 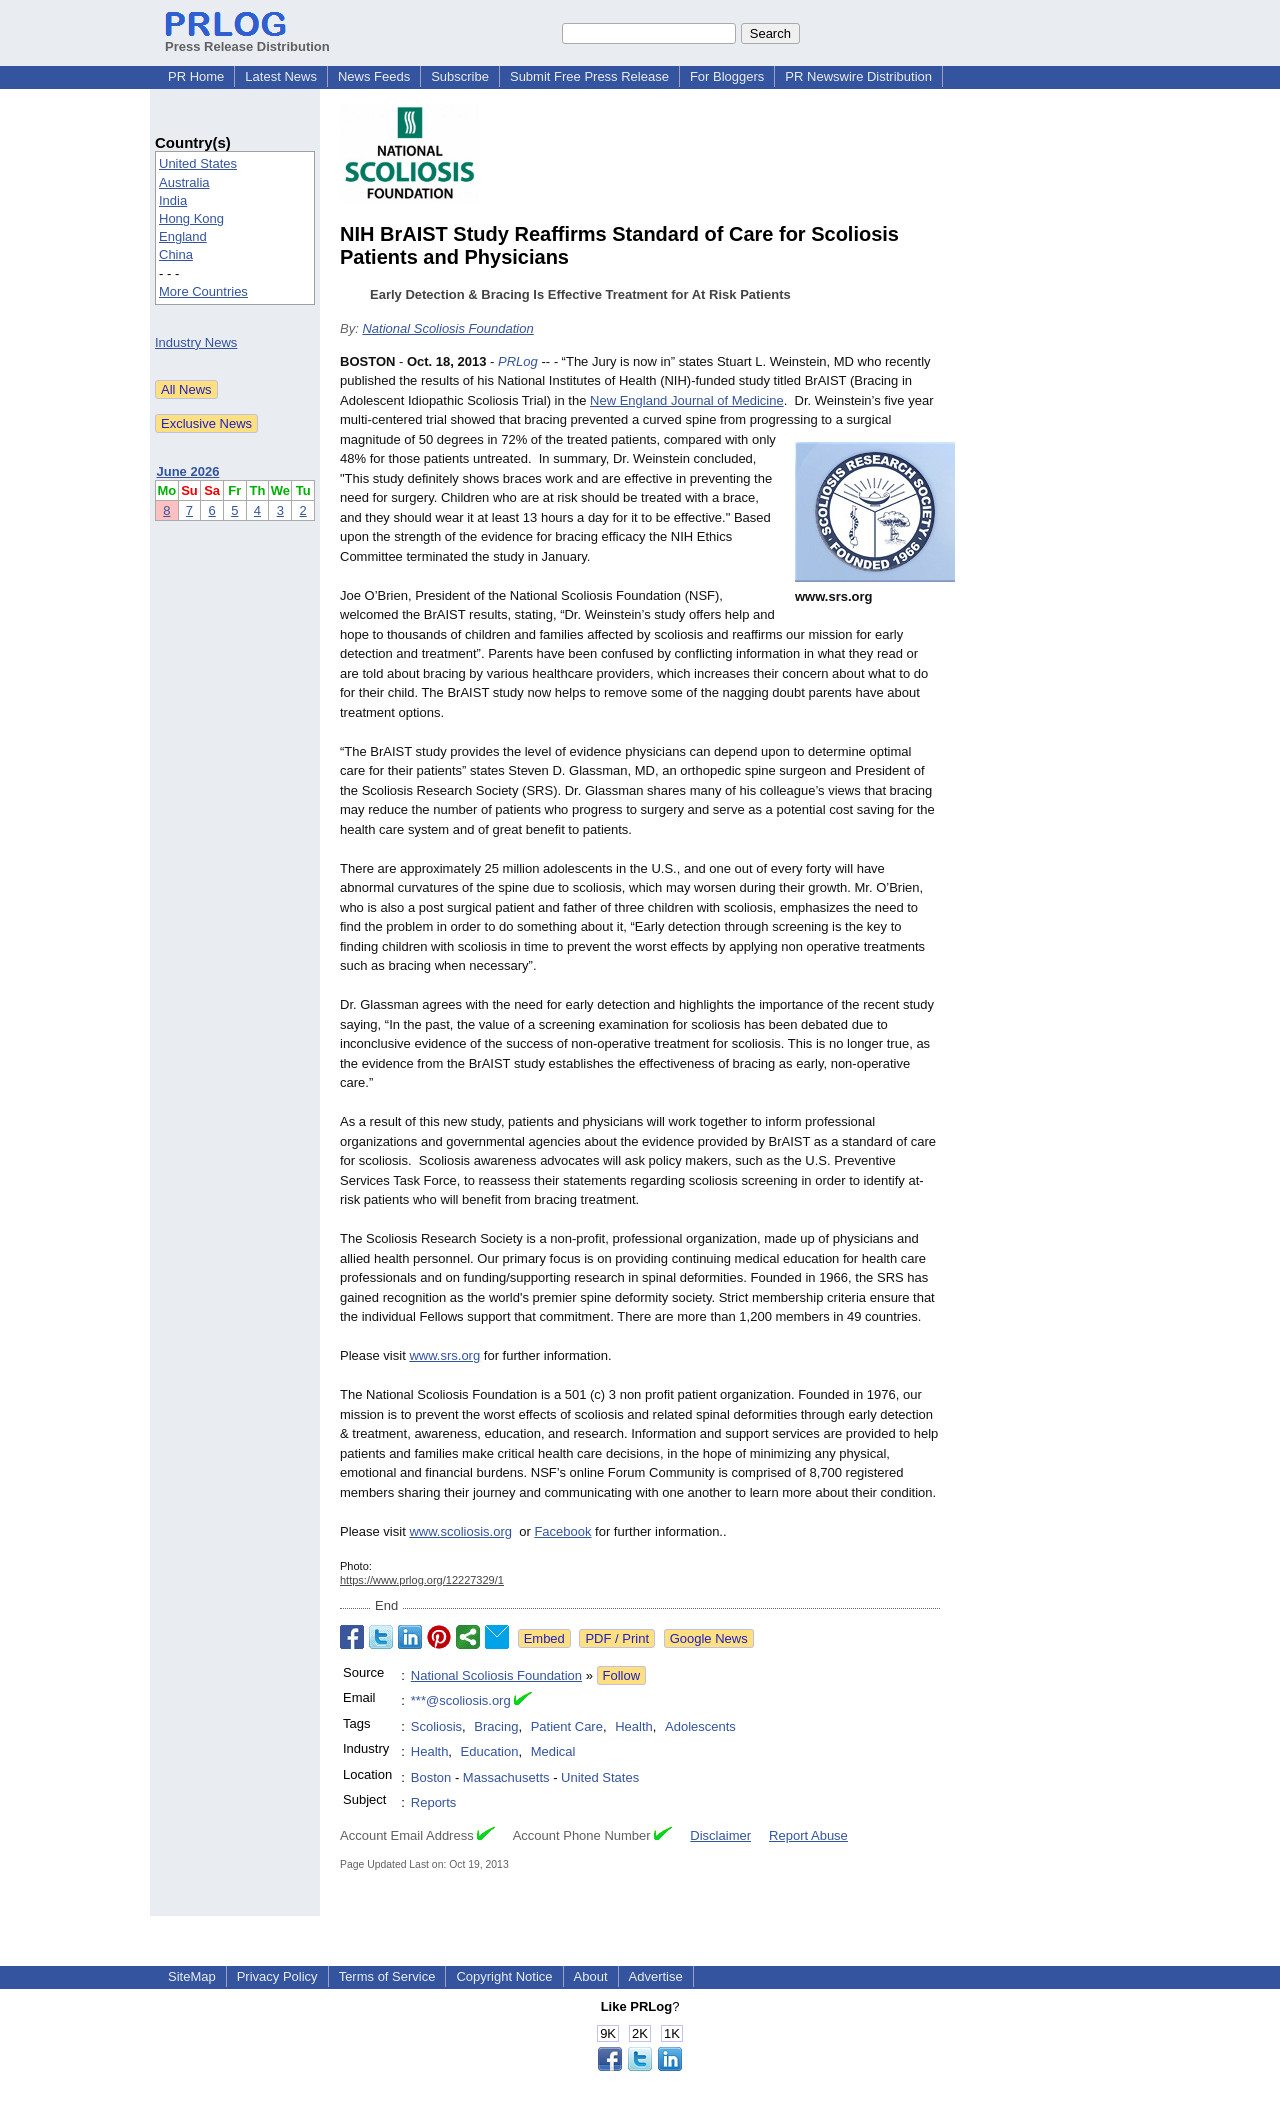 I want to click on ***@scoliosis.org, so click(x=461, y=1700).